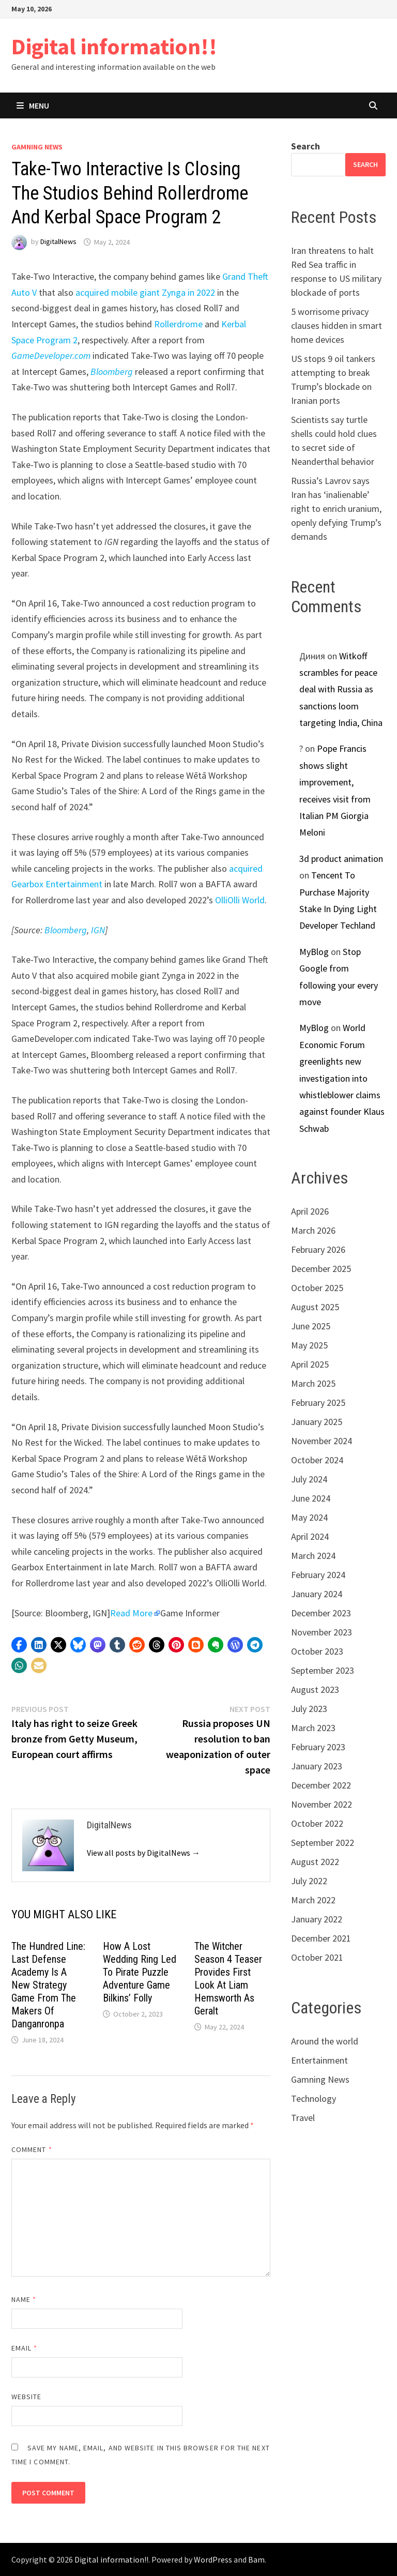  Describe the element at coordinates (313, 1728) in the screenshot. I see `March 2023` at that location.